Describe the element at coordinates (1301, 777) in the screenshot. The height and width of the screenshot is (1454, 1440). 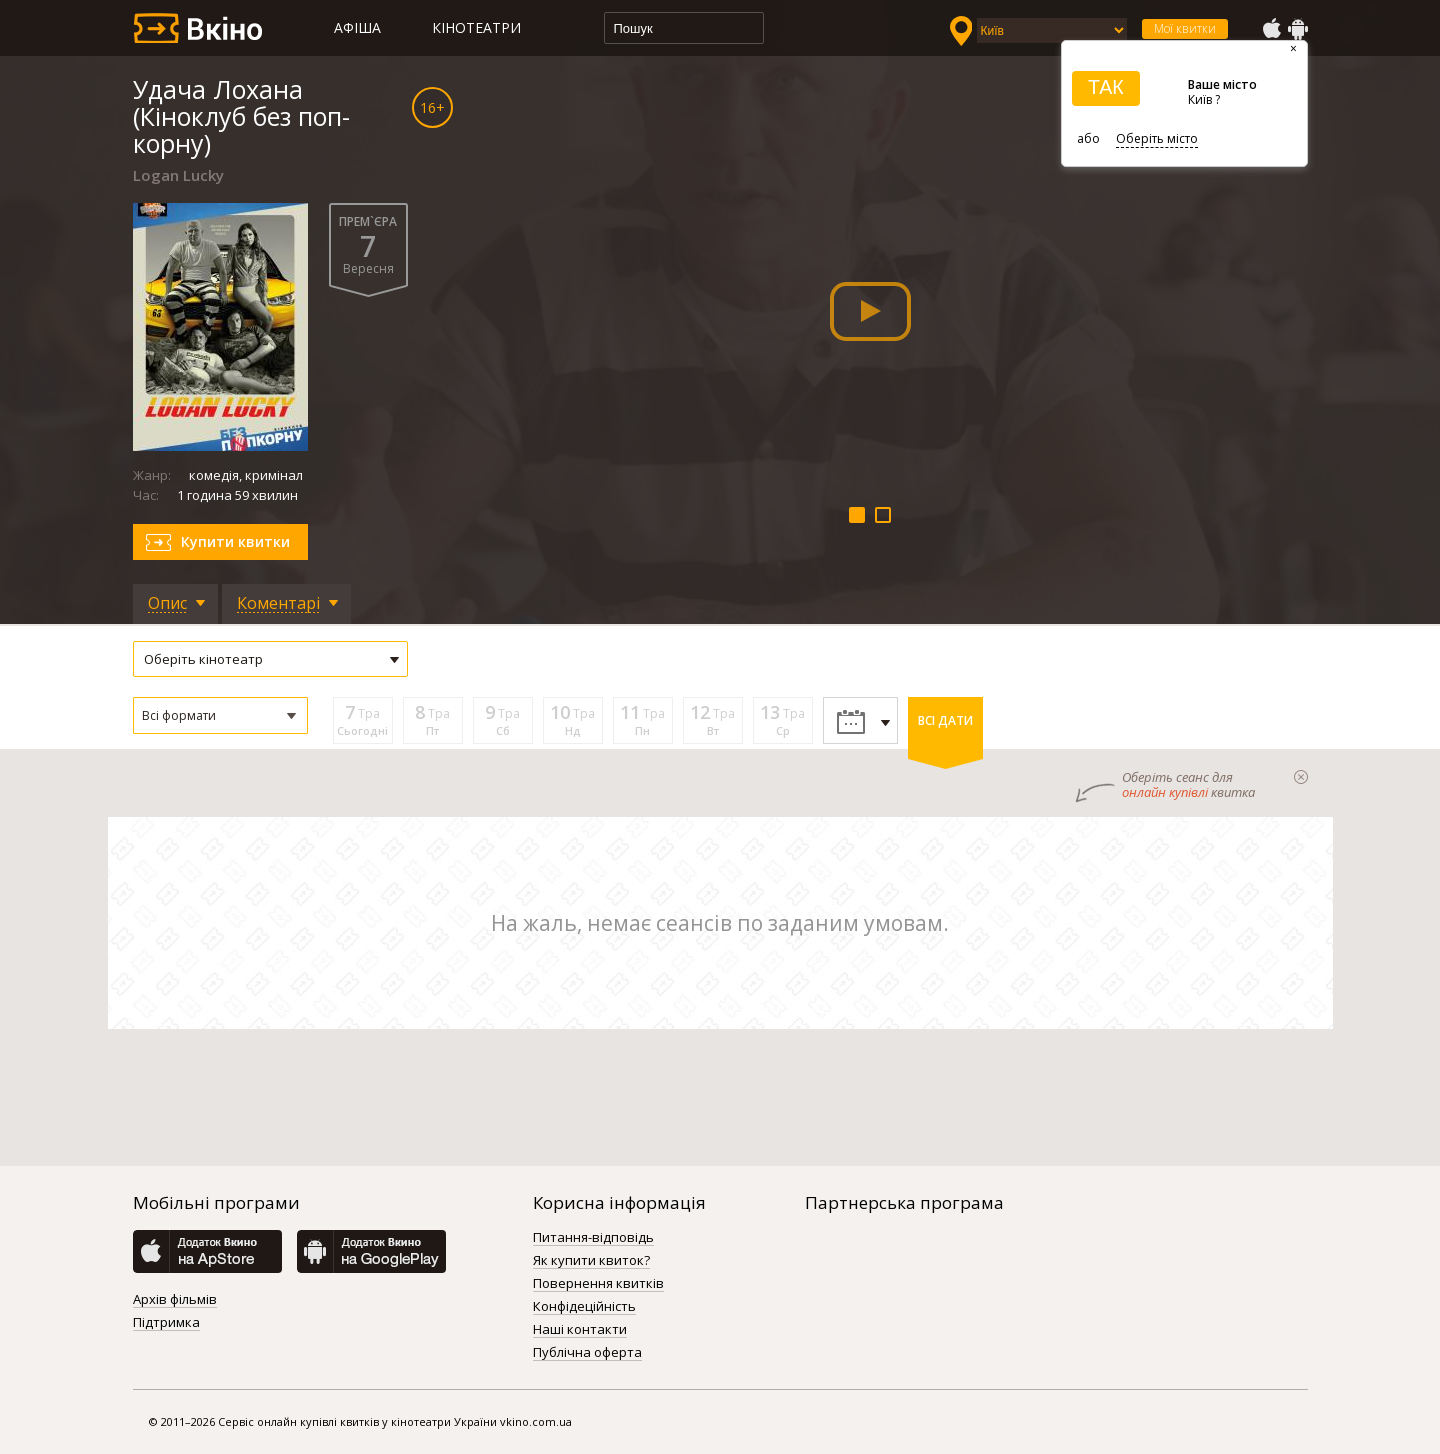
I see `закрыти` at that location.